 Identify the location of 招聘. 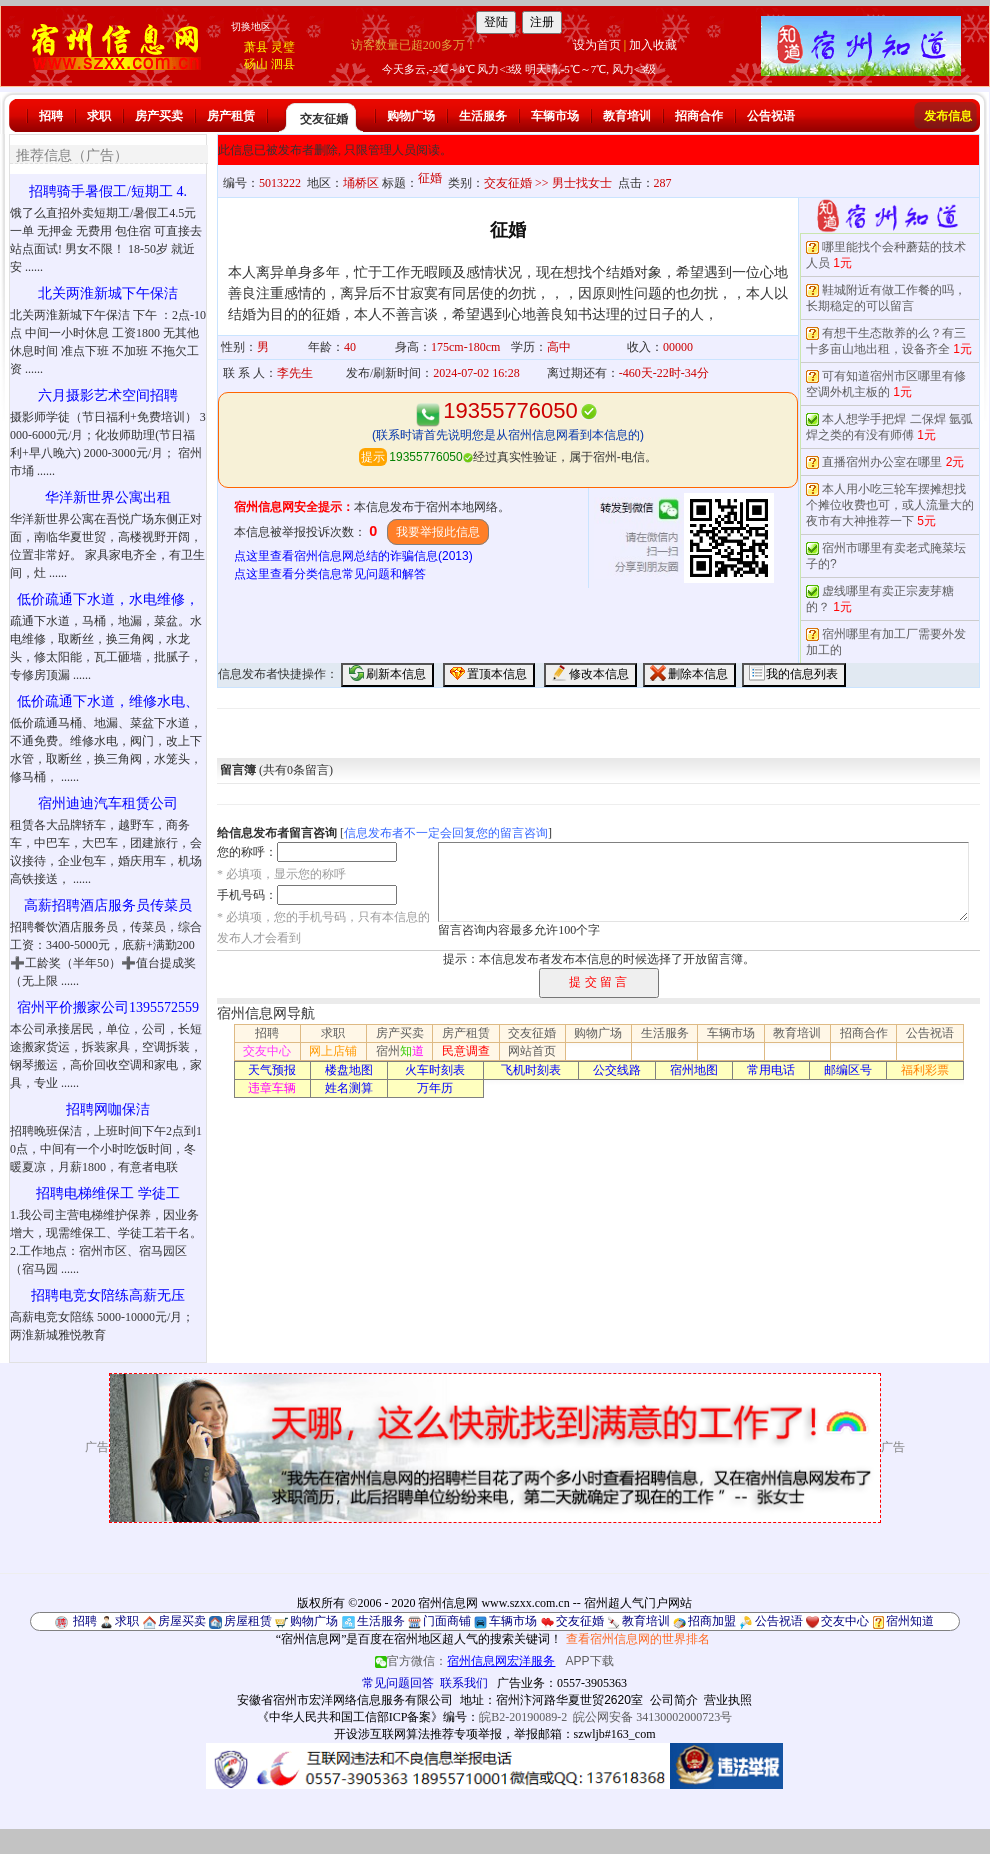
(51, 116).